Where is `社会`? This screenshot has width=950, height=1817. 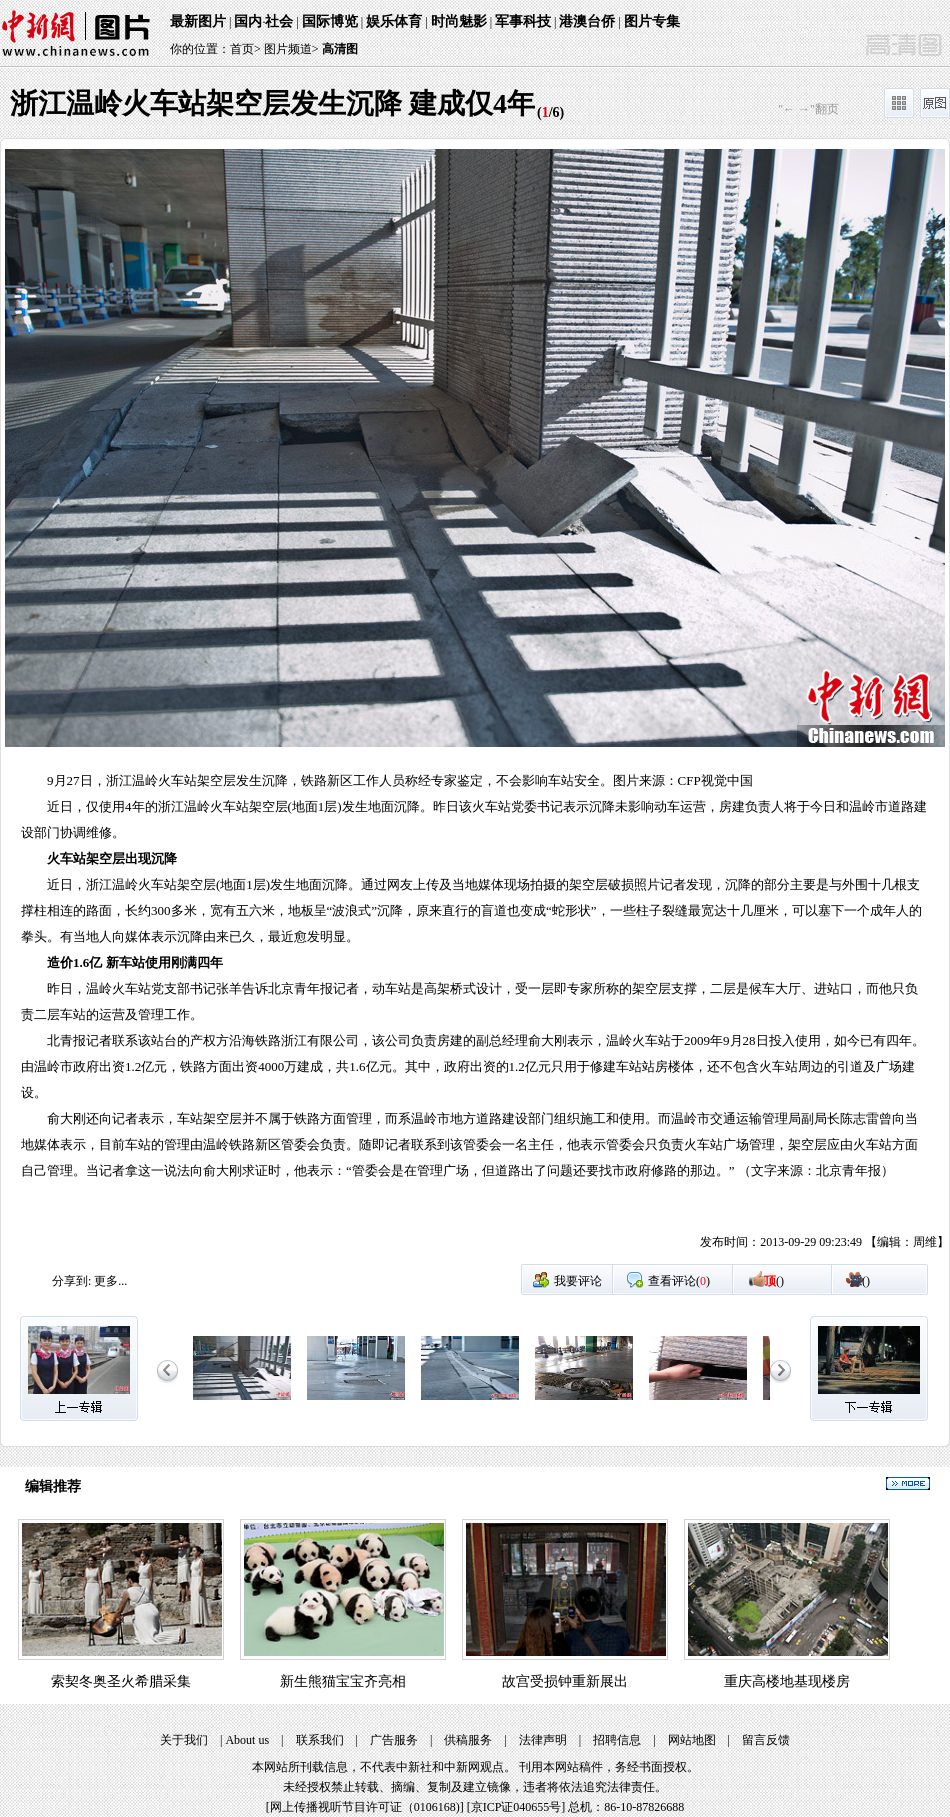
社会 is located at coordinates (279, 21).